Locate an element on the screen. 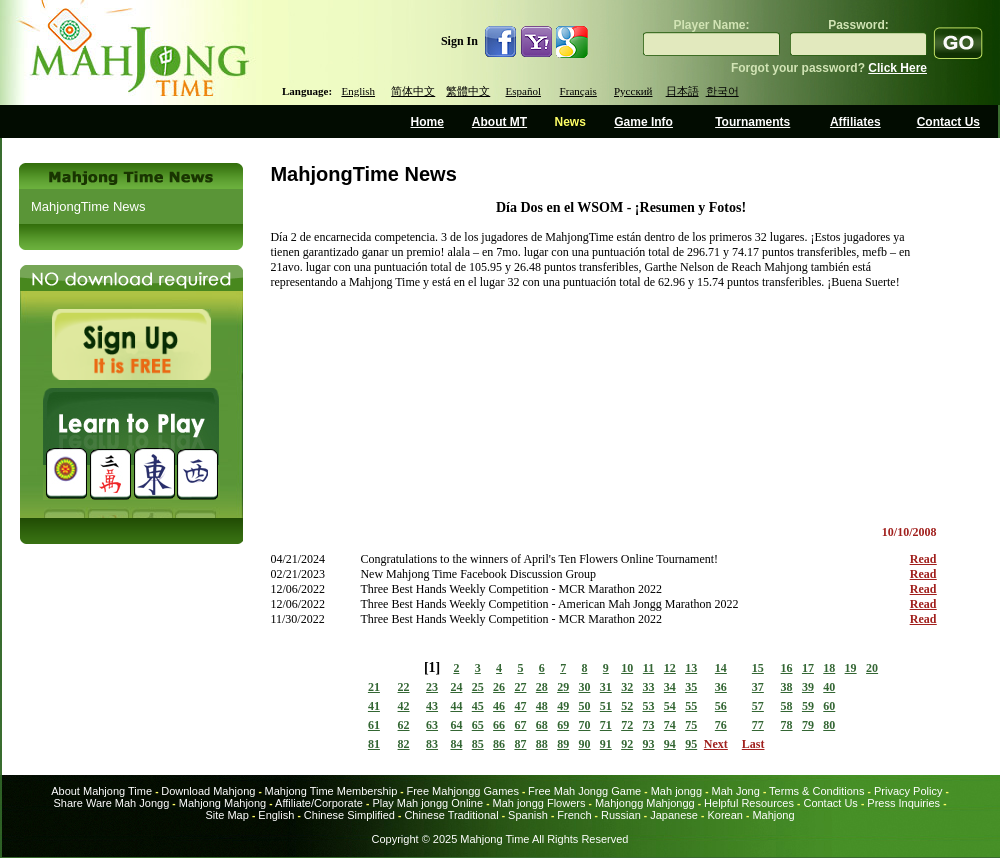  86 is located at coordinates (499, 744).